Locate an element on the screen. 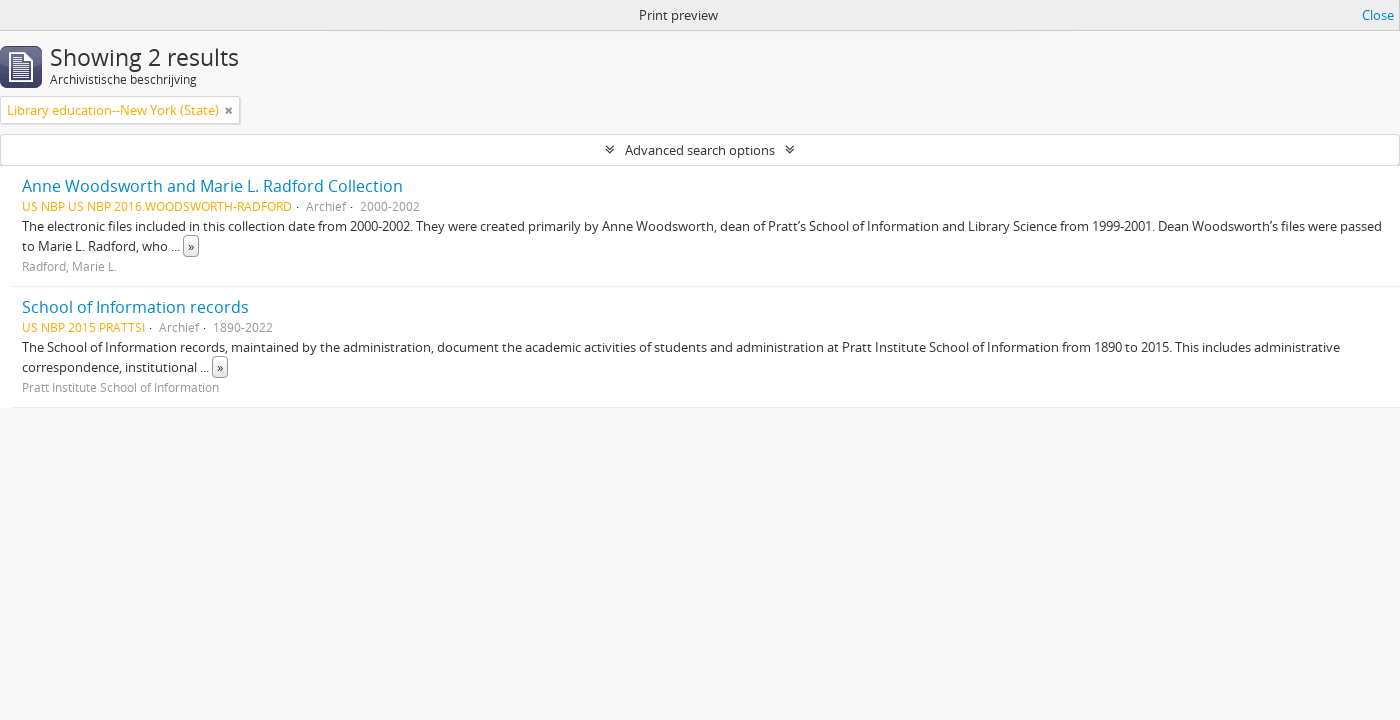 The width and height of the screenshot is (1400, 720). School of Information records is located at coordinates (135, 307).